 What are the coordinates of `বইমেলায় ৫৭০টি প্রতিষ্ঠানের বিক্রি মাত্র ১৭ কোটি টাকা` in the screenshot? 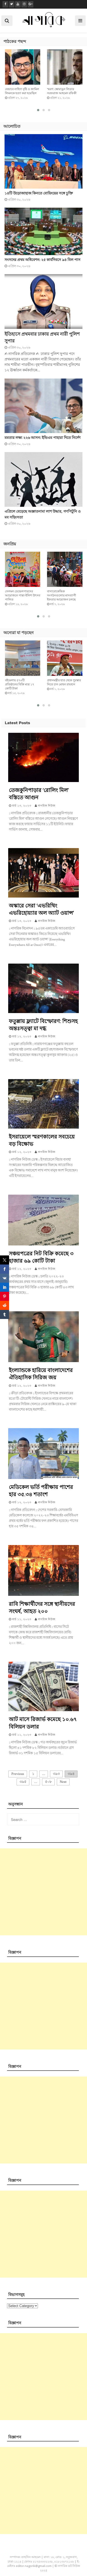 It's located at (19, 684).